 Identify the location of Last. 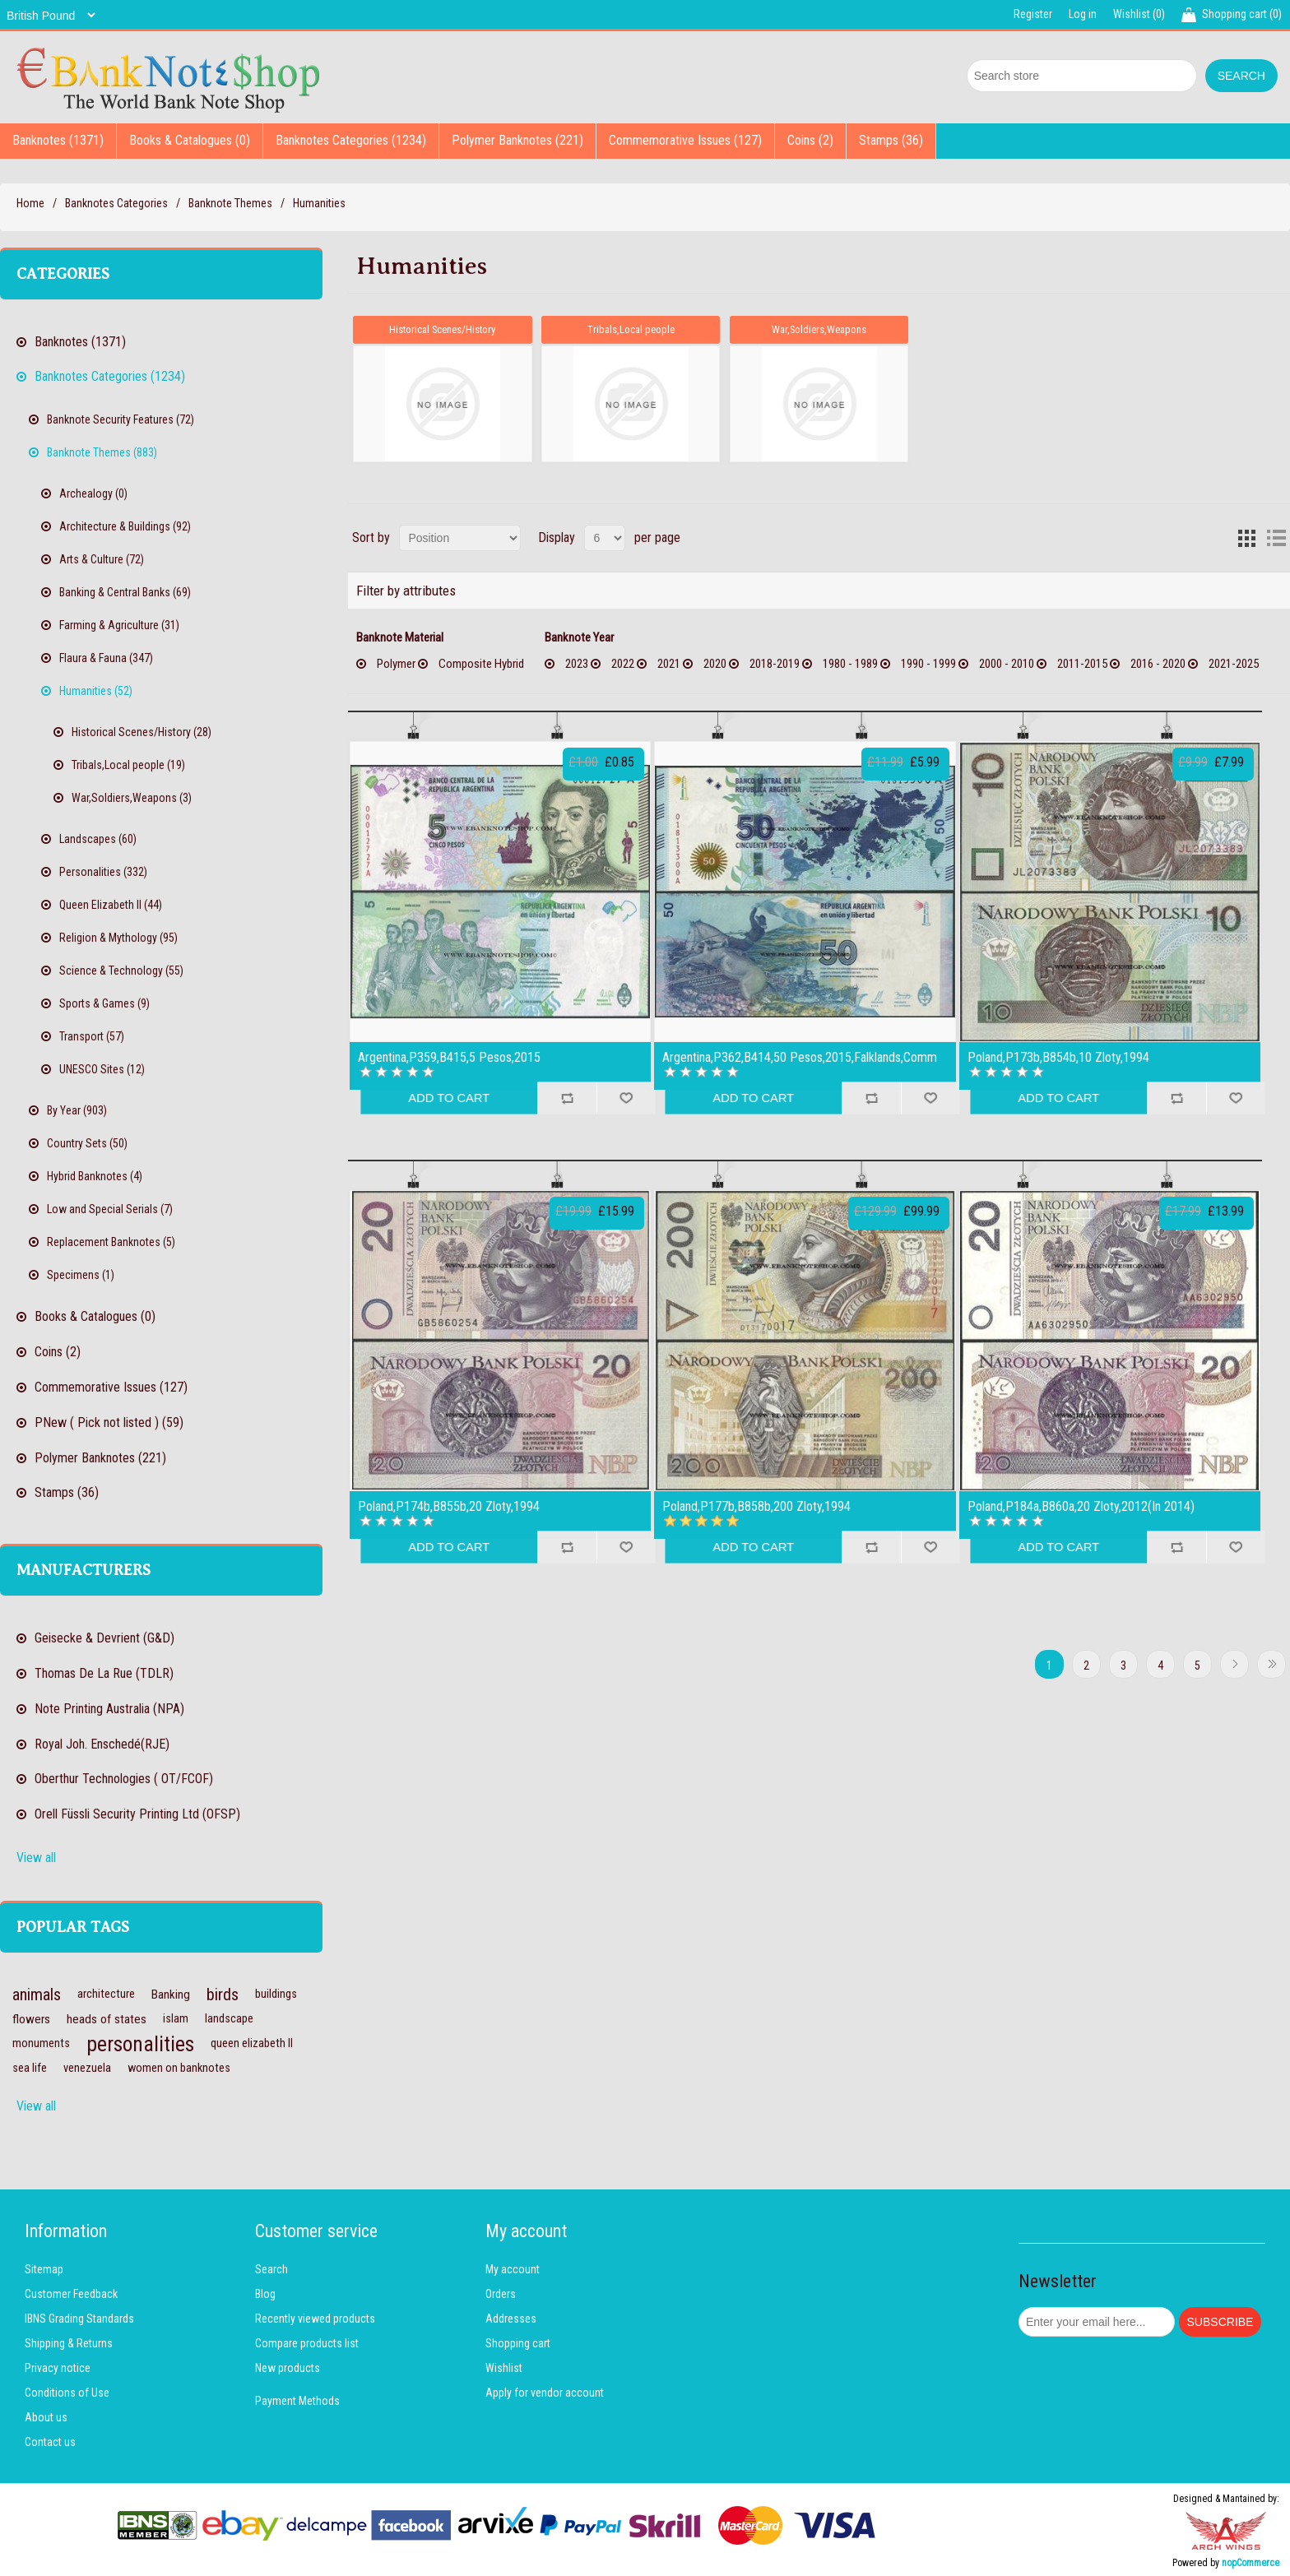
(1271, 1663).